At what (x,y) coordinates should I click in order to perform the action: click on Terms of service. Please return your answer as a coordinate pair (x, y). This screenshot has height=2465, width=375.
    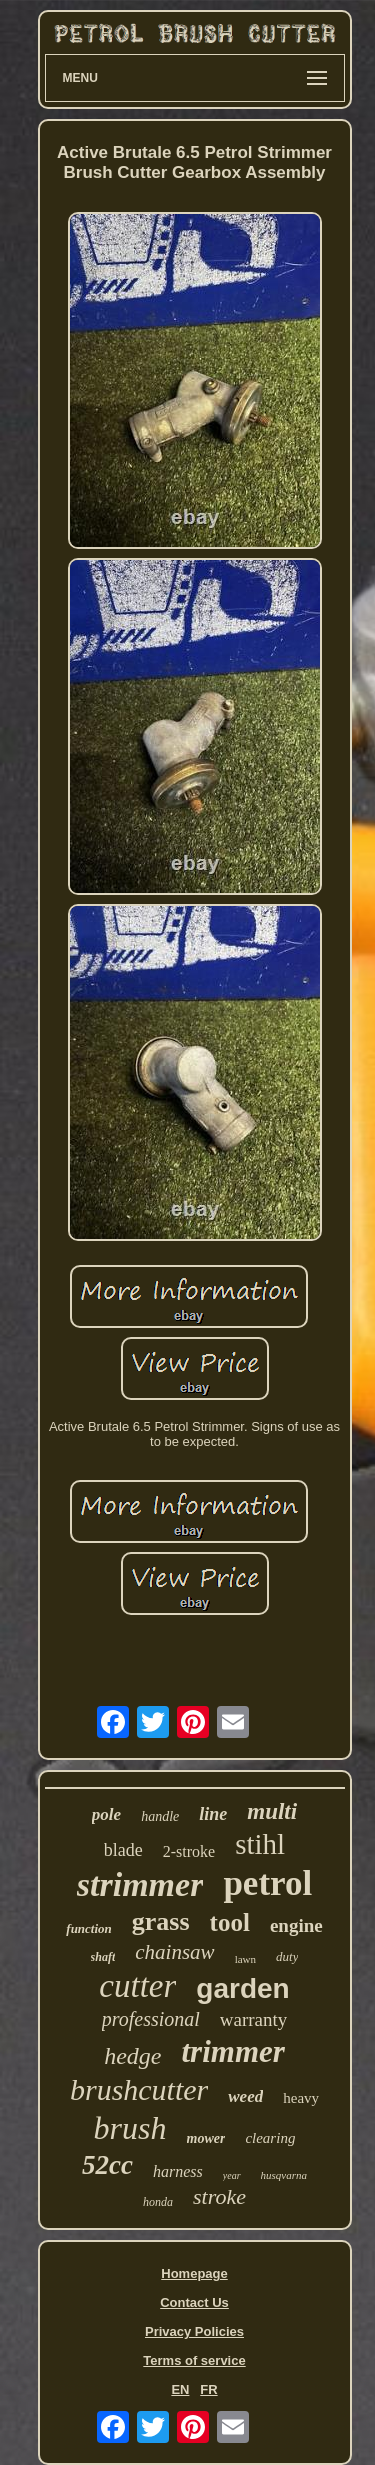
    Looking at the image, I should click on (194, 2360).